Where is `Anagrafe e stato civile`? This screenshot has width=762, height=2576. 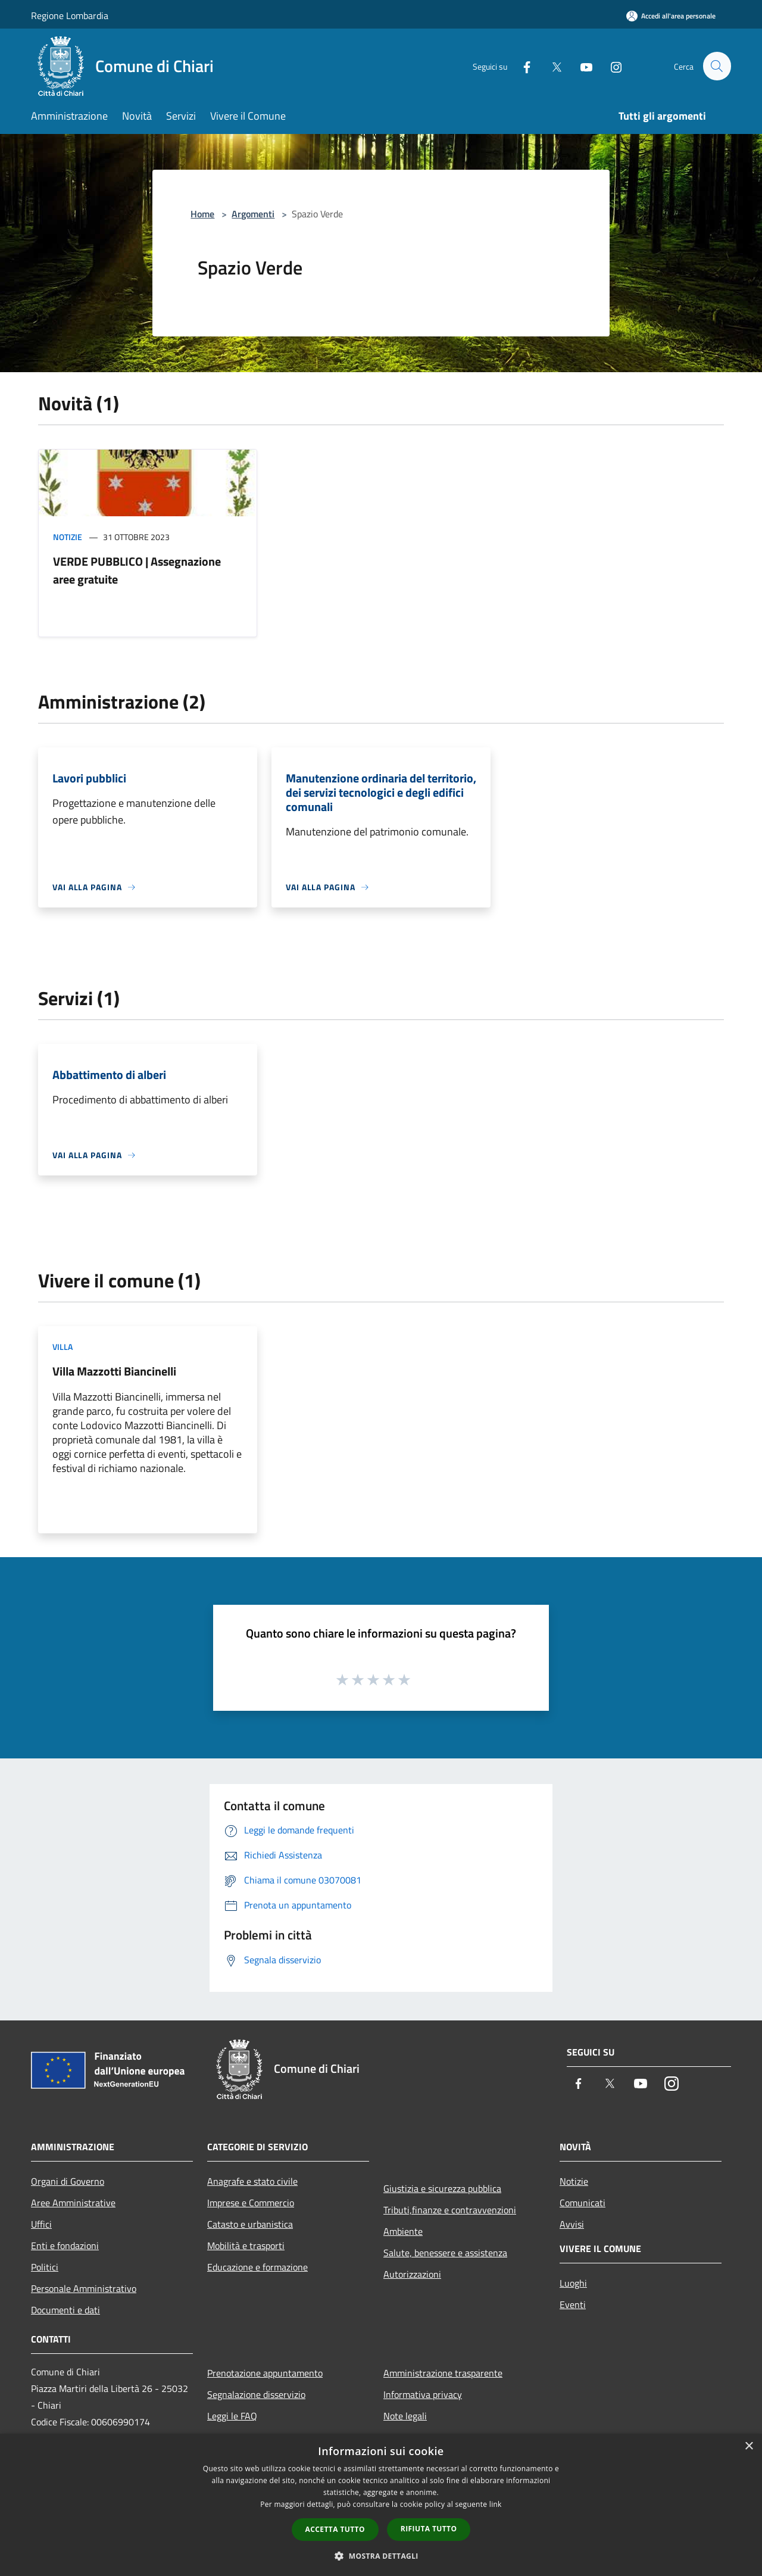 Anagrafe e stato civile is located at coordinates (252, 2181).